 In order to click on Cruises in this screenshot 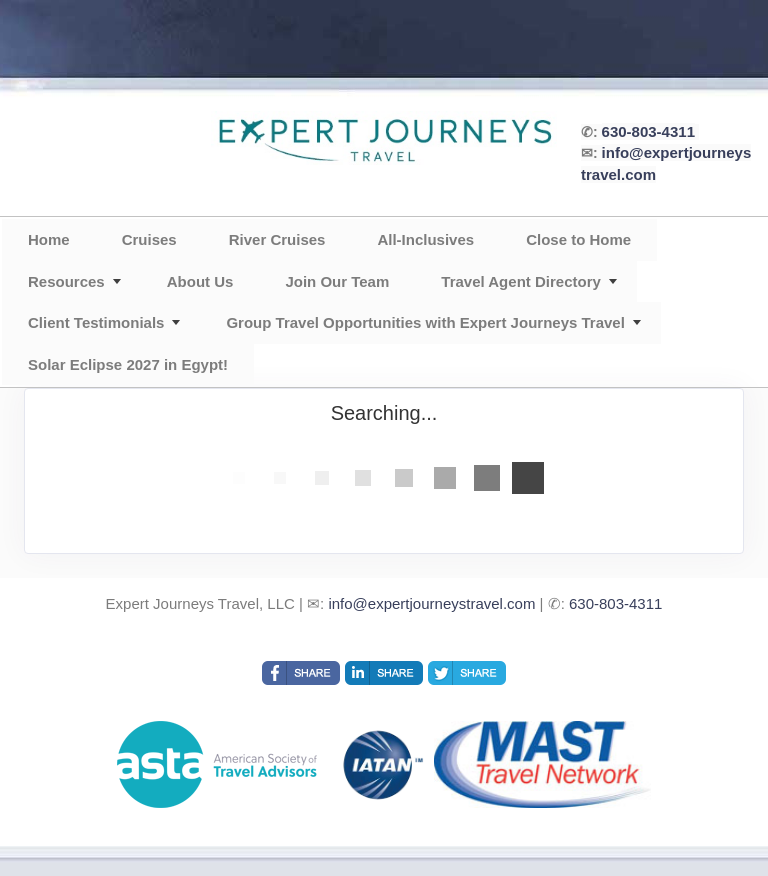, I will do `click(149, 239)`.